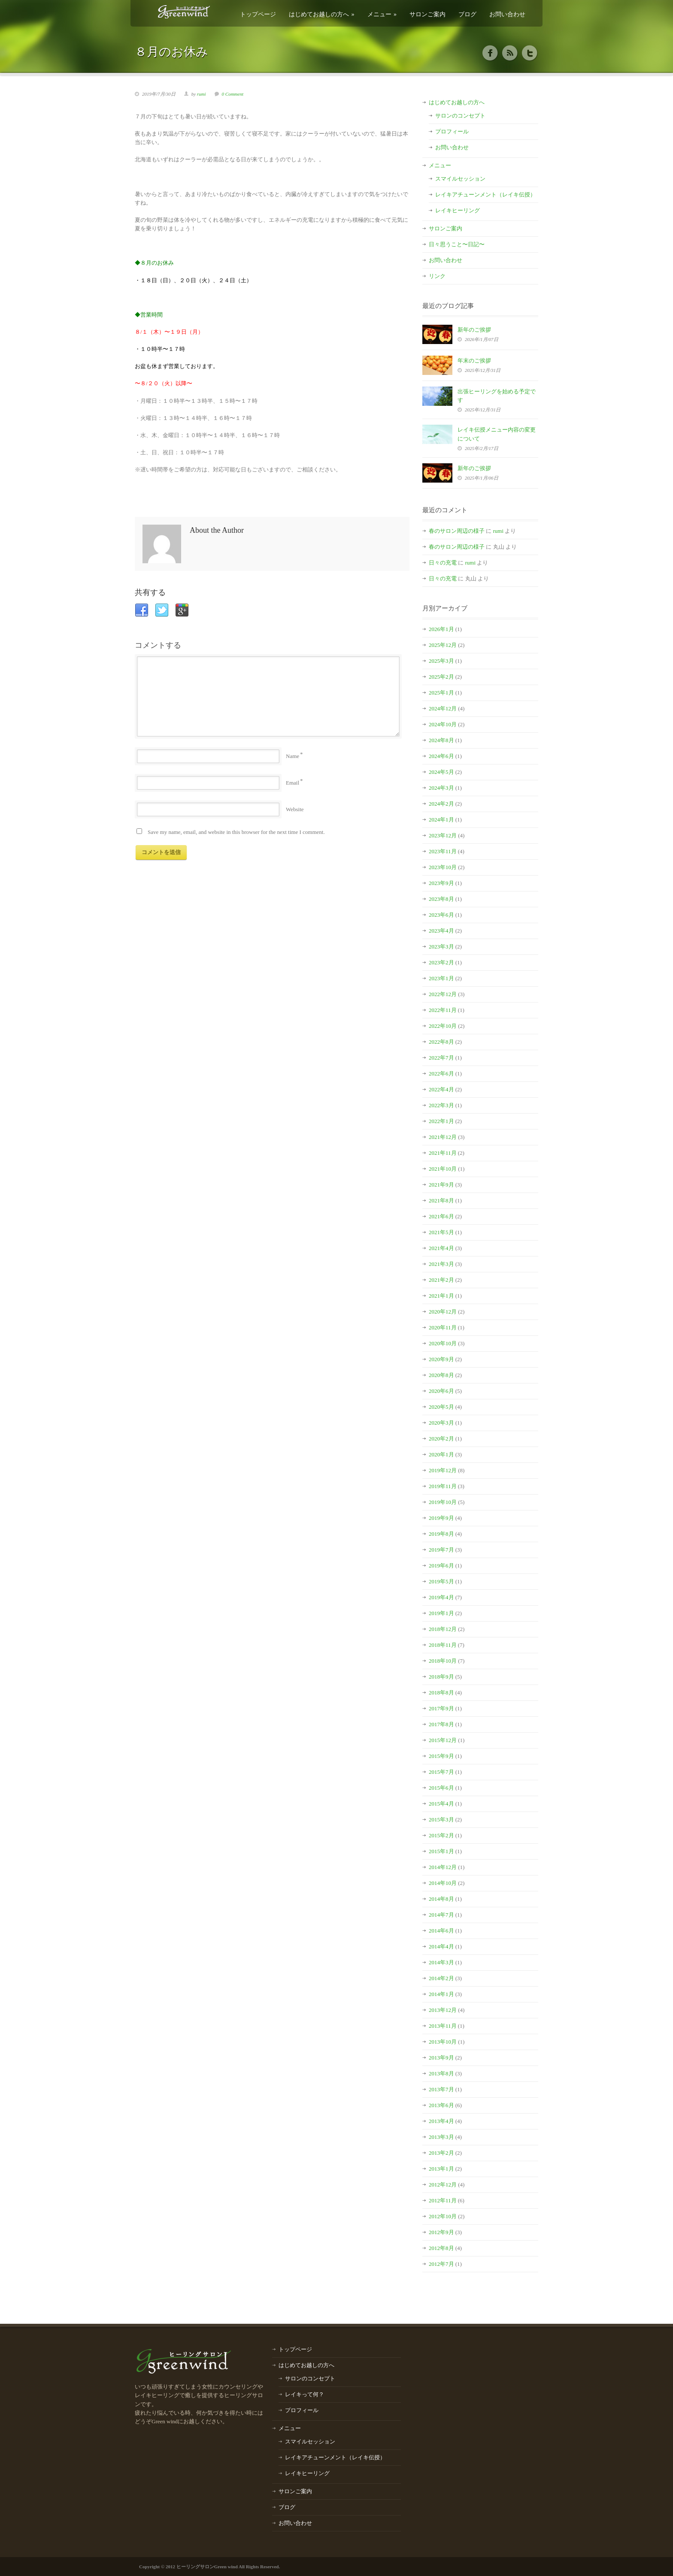  What do you see at coordinates (201, 94) in the screenshot?
I see `rumi` at bounding box center [201, 94].